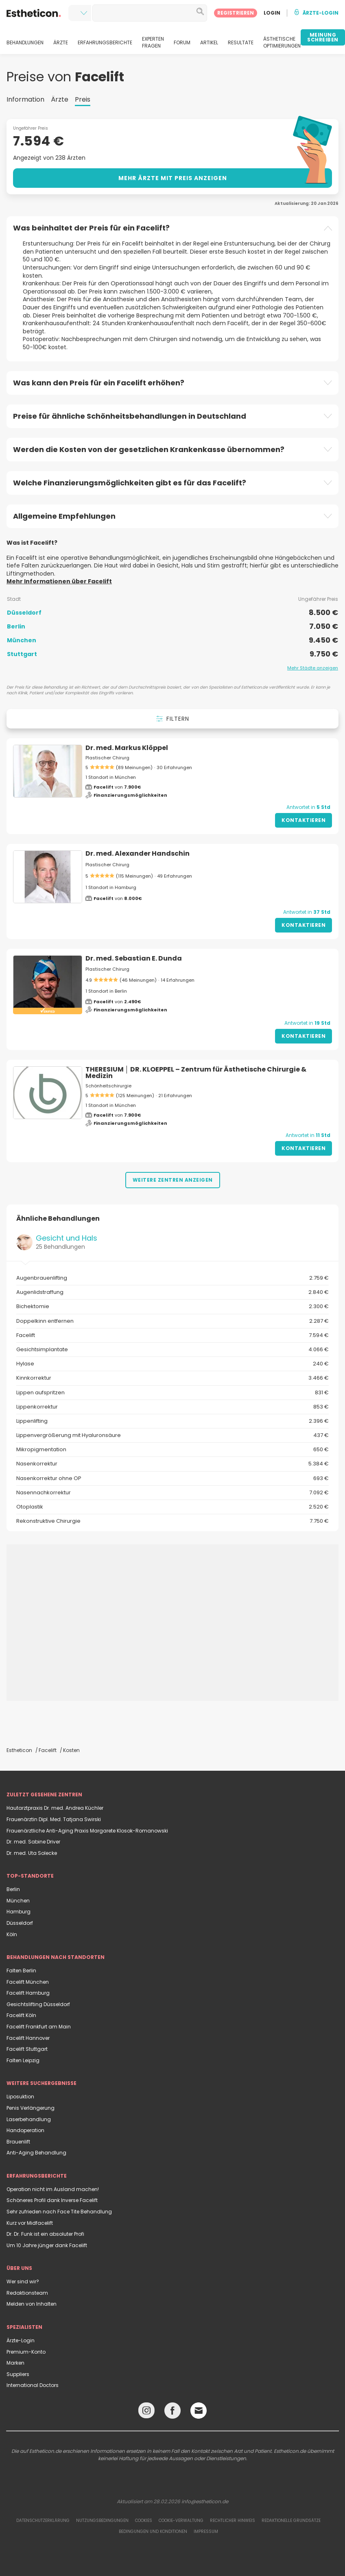 This screenshot has width=345, height=2576. Describe the element at coordinates (21, 2340) in the screenshot. I see `Ärzte-Login` at that location.